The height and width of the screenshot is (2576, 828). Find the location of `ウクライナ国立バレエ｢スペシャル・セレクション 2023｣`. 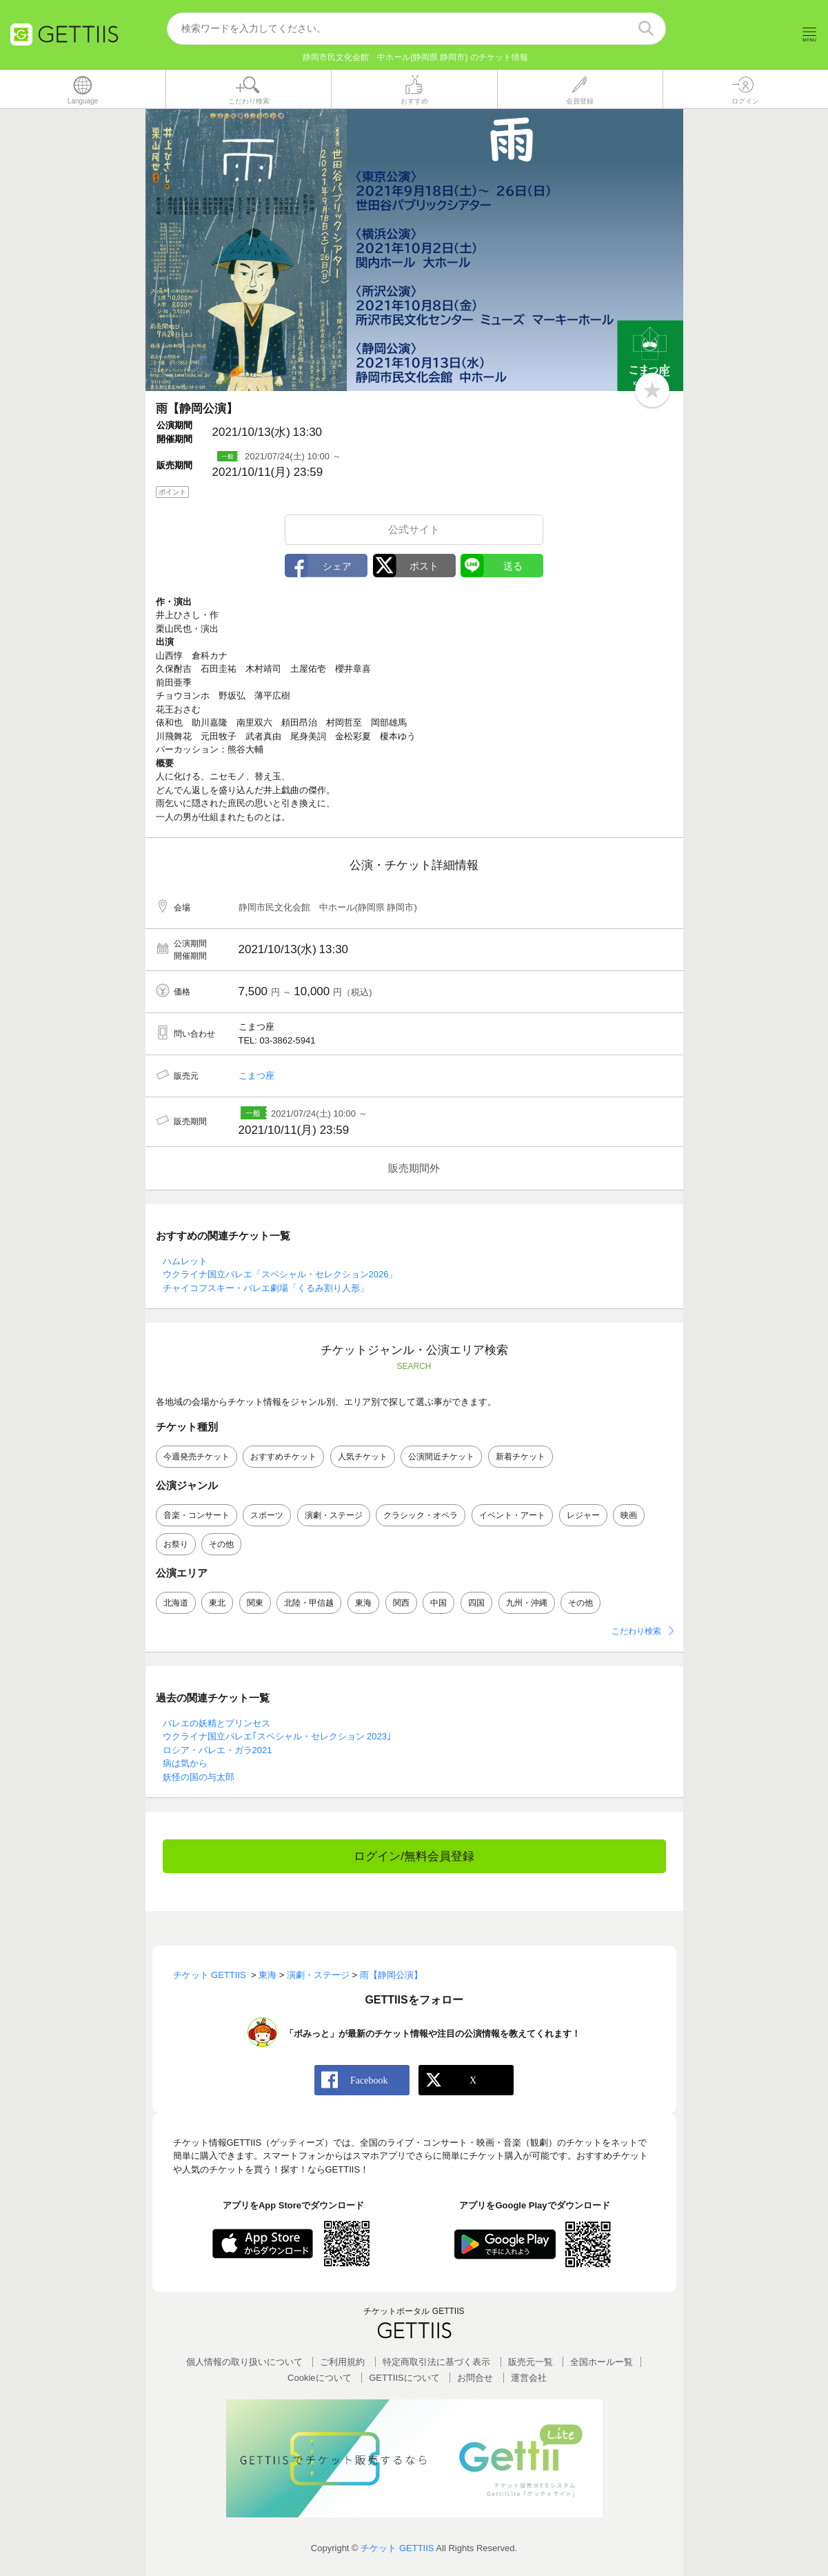

ウクライナ国立バレエ｢スペシャル・セレクション 2023｣ is located at coordinates (277, 1737).